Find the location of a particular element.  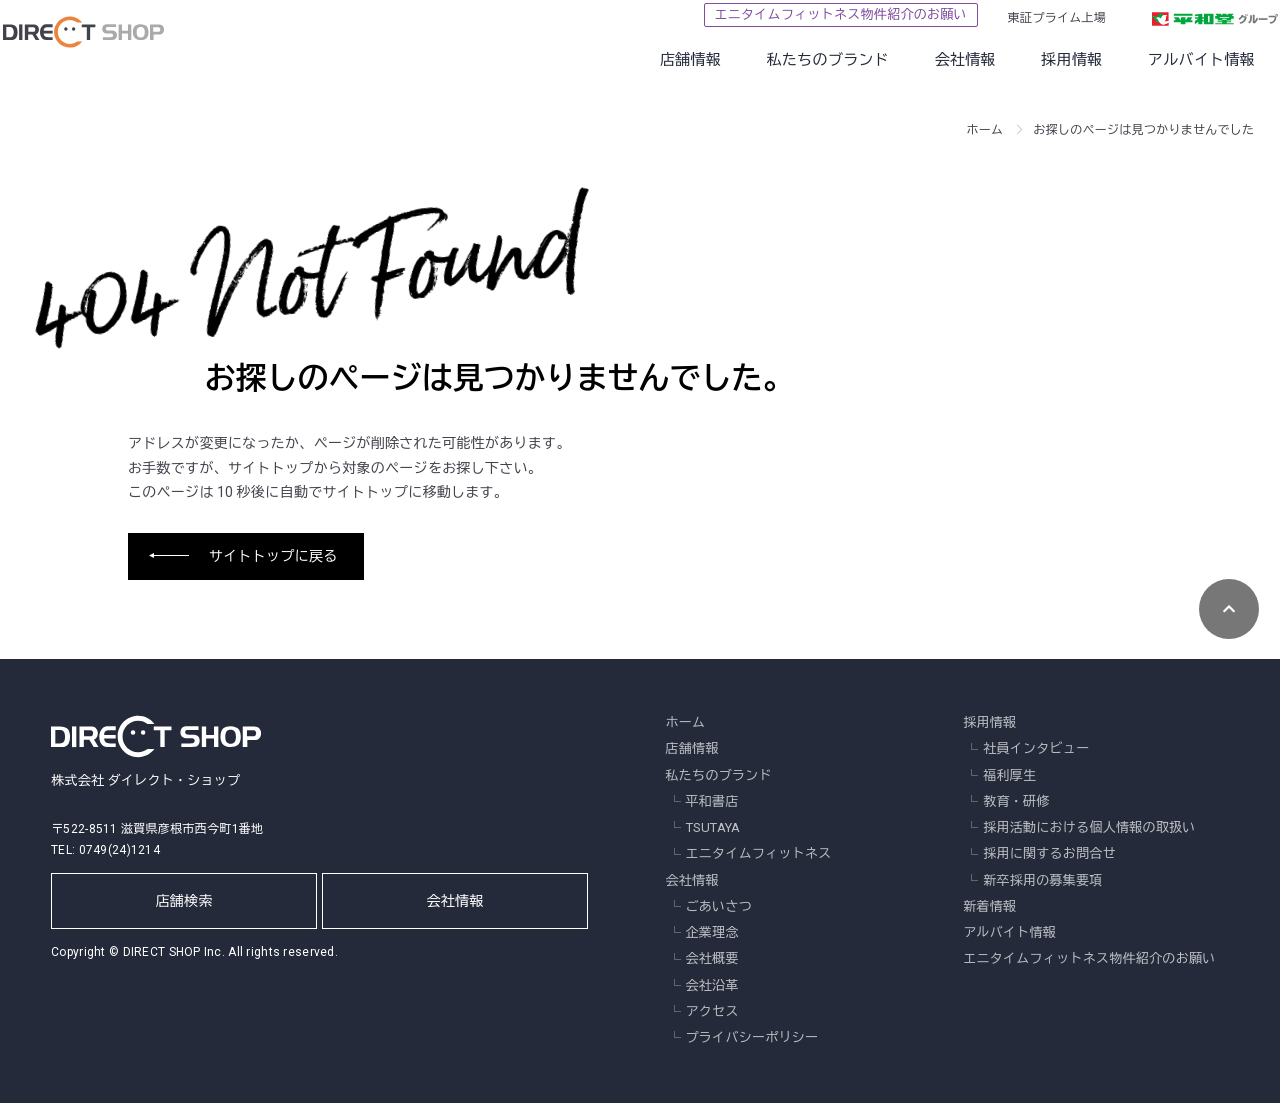

社員インタビュー is located at coordinates (1036, 748).